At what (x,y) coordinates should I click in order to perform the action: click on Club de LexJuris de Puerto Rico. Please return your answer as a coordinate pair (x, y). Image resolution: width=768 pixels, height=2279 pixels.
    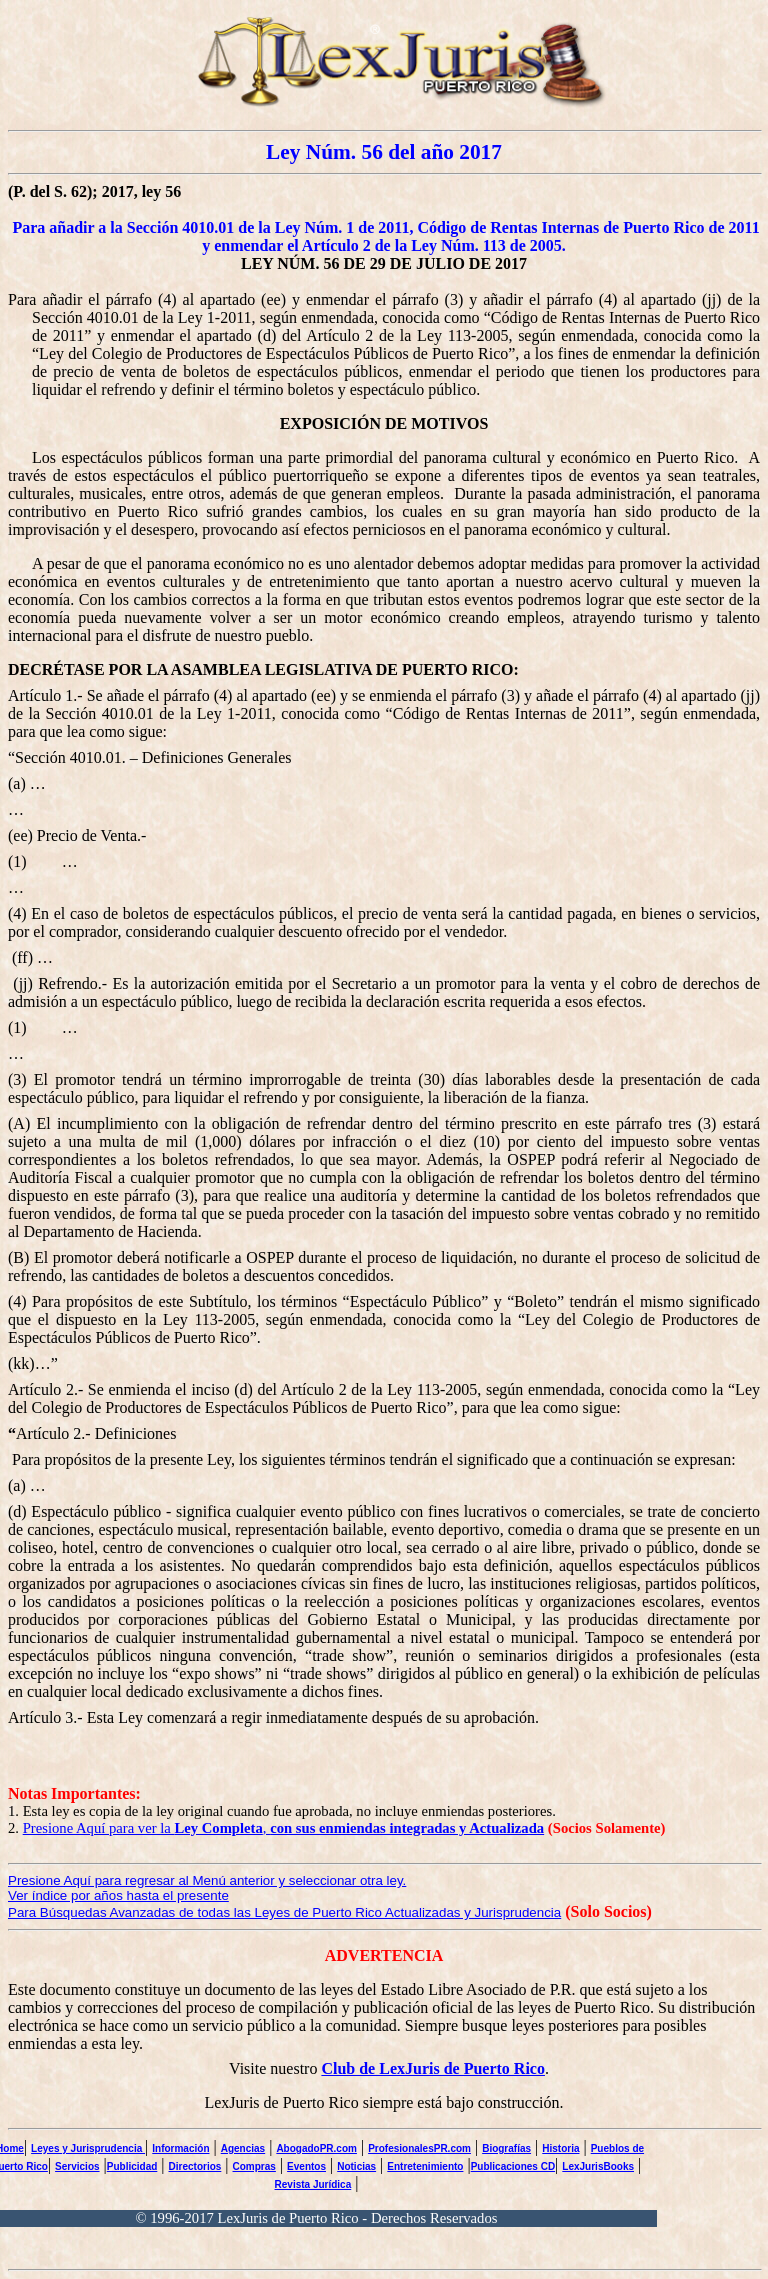
    Looking at the image, I should click on (433, 2068).